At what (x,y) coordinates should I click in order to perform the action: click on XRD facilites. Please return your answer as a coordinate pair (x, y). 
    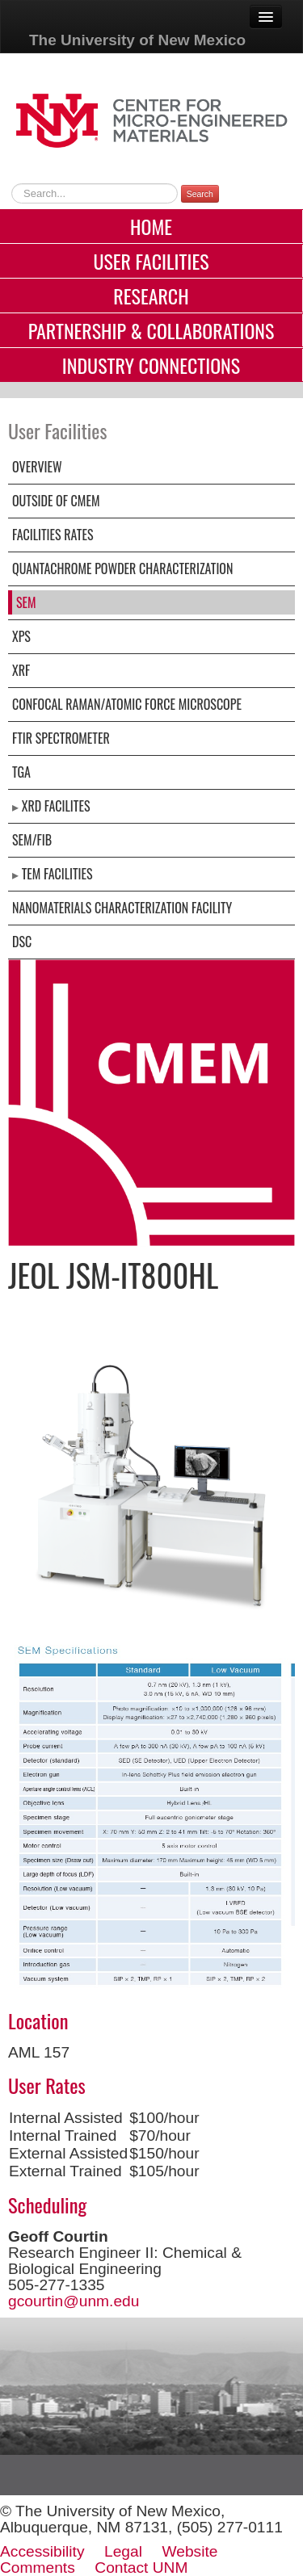
    Looking at the image, I should click on (56, 806).